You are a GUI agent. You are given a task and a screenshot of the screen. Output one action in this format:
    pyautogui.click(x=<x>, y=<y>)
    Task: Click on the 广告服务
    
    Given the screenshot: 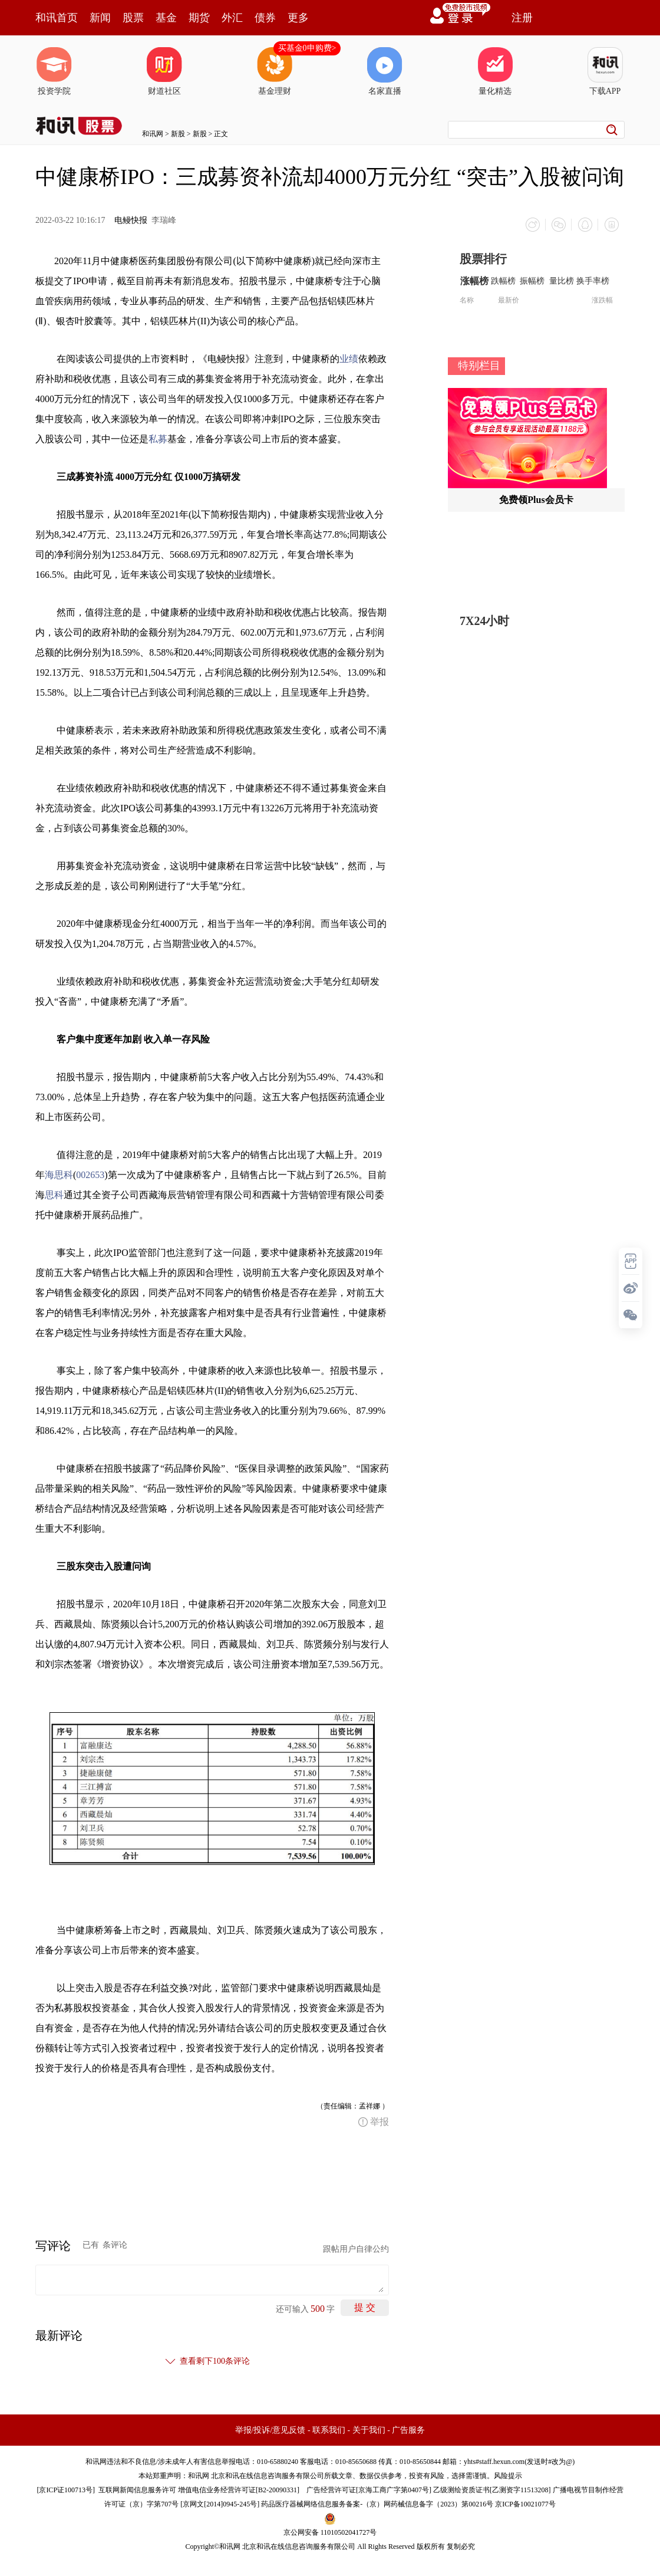 What is the action you would take?
    pyautogui.click(x=408, y=2429)
    